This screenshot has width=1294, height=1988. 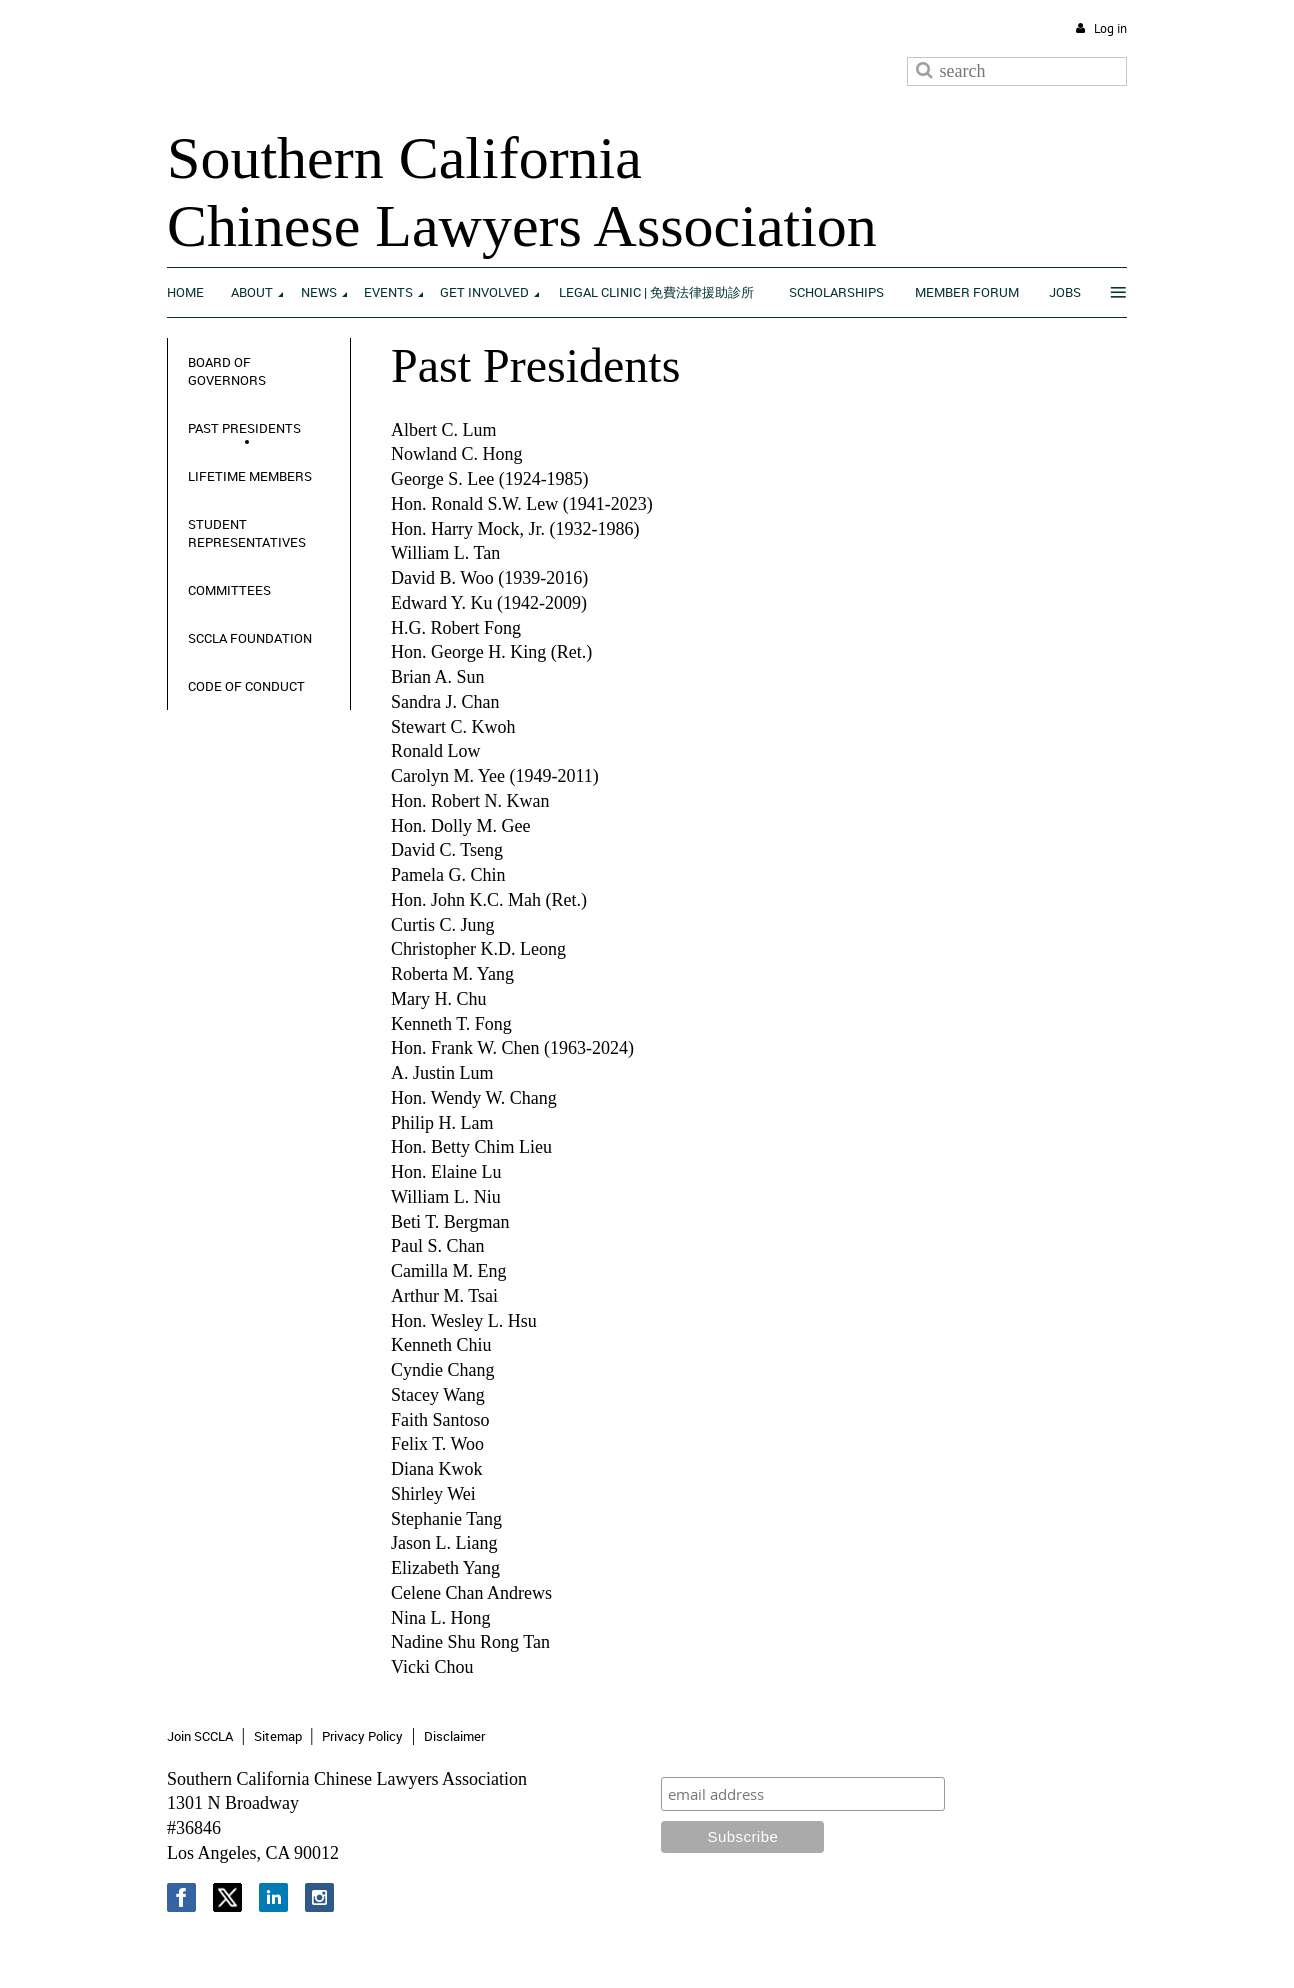 I want to click on Wild Apricot, so click(x=962, y=1949).